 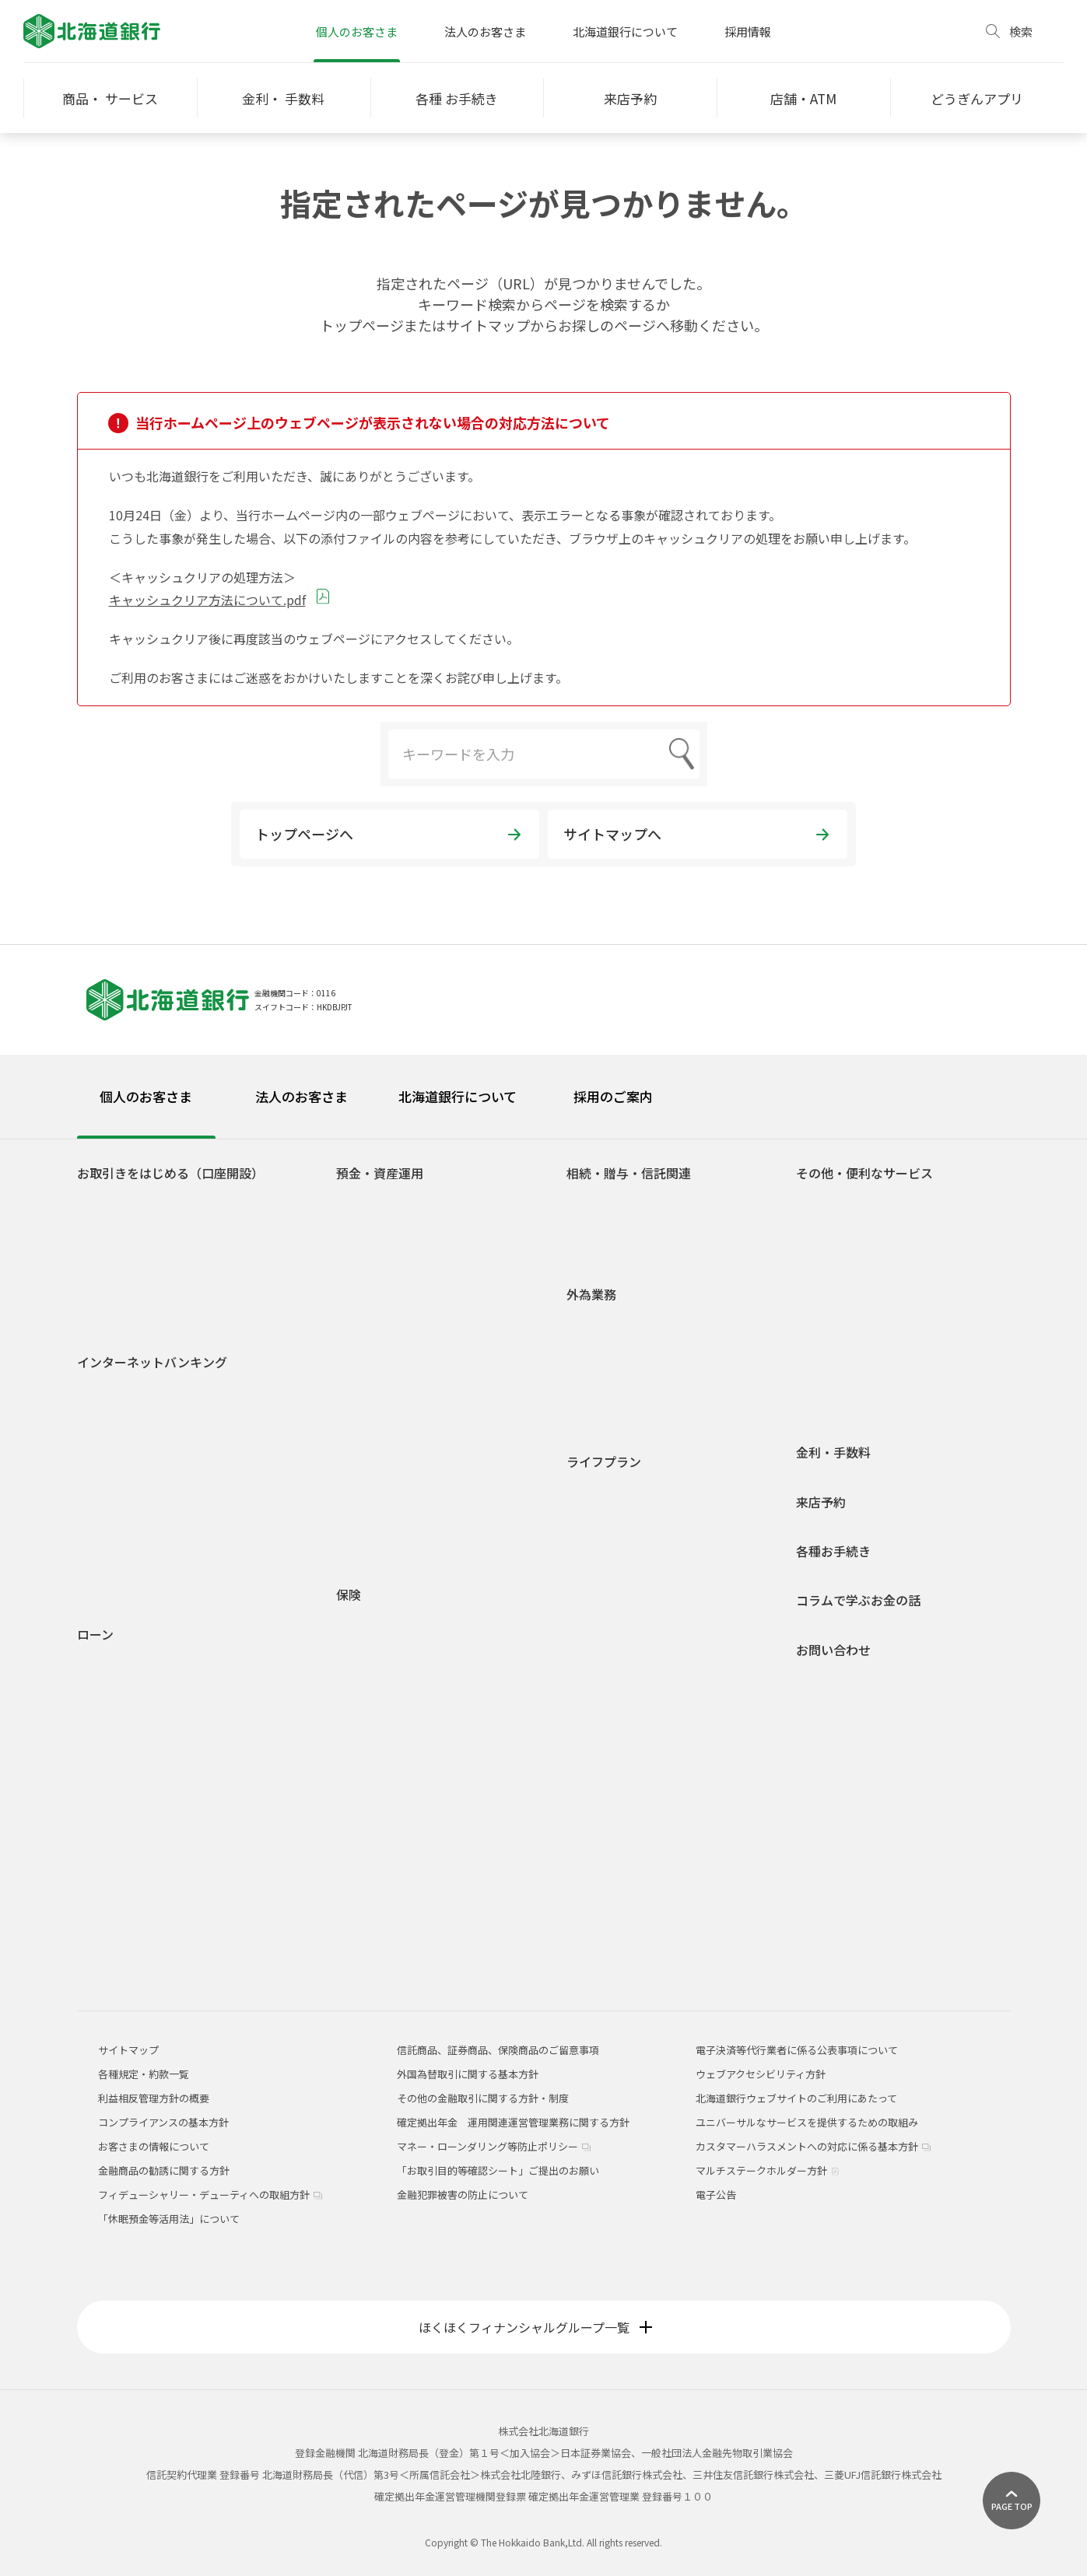 What do you see at coordinates (833, 1650) in the screenshot?
I see `お問い合わせ` at bounding box center [833, 1650].